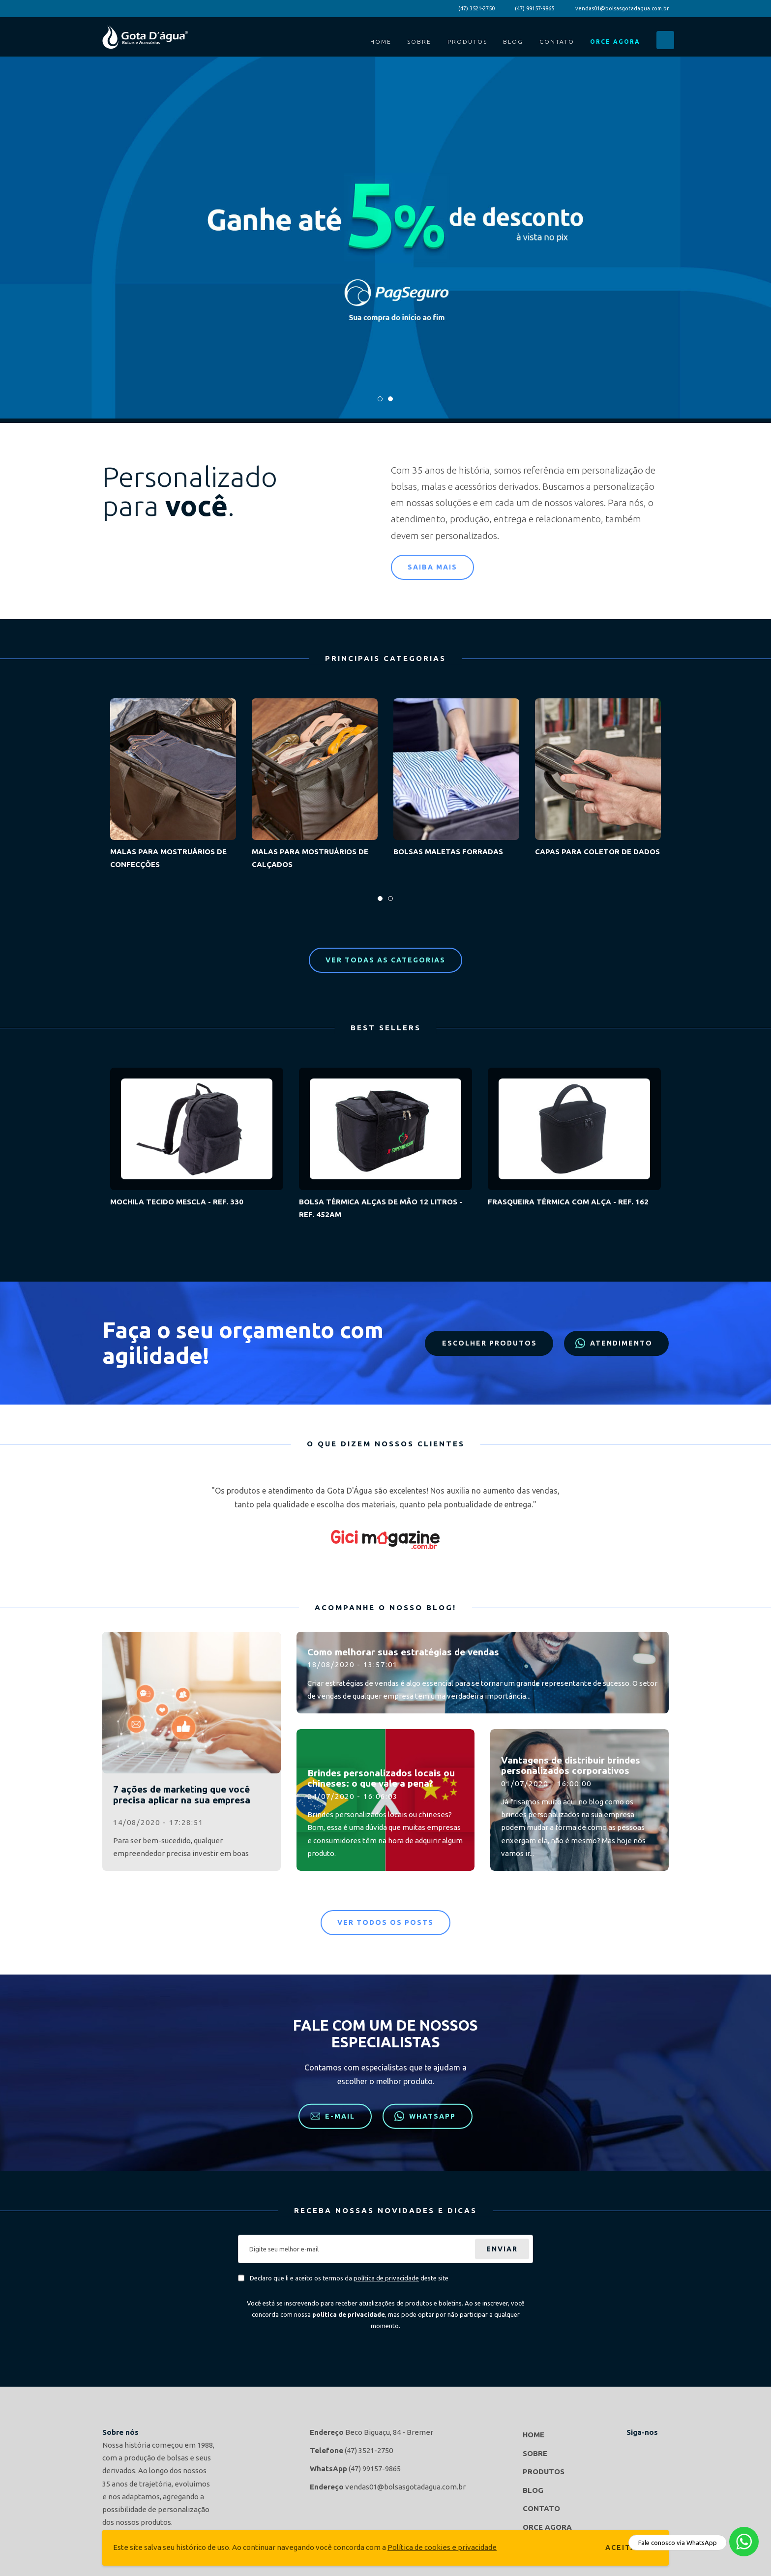 This screenshot has height=2576, width=771. I want to click on Orce Agora, so click(615, 41).